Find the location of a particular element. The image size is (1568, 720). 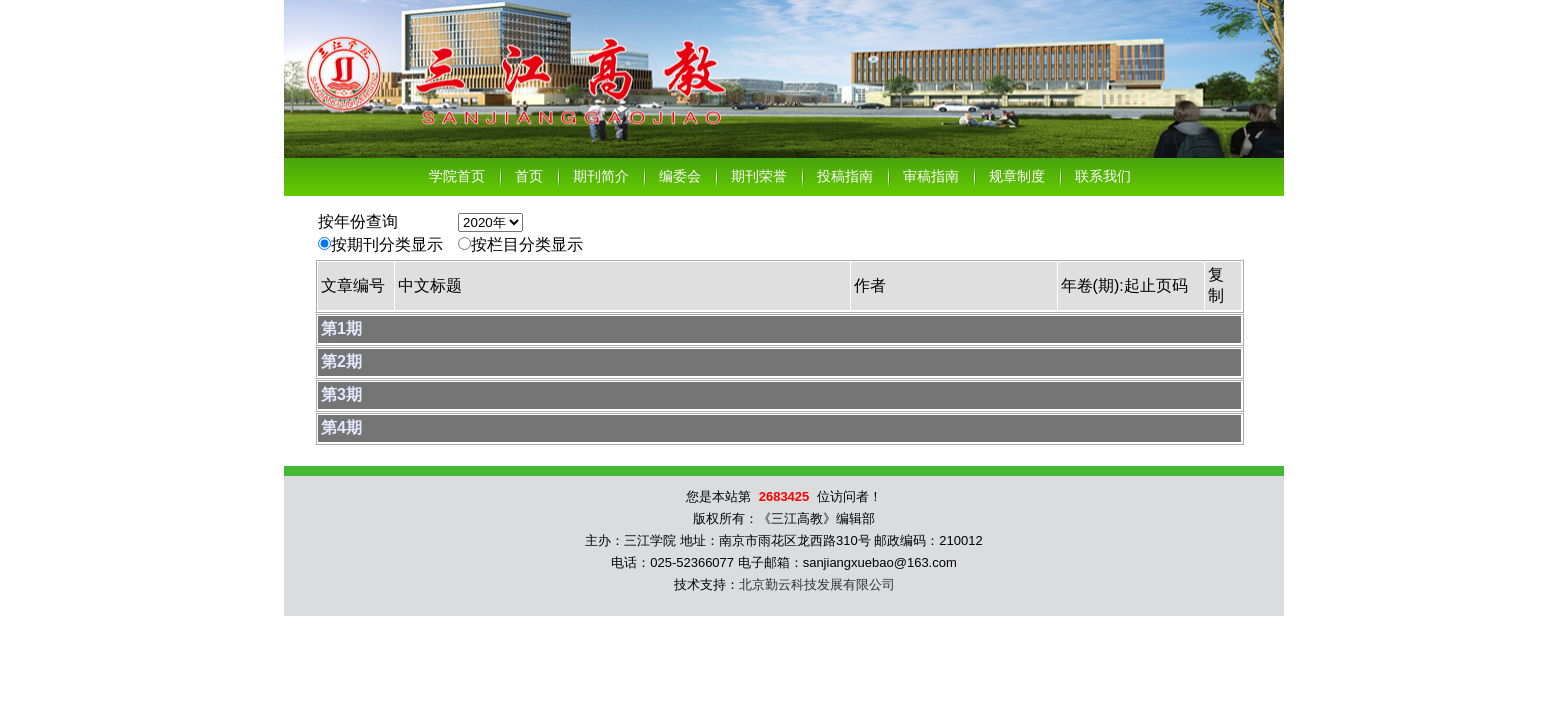

期刊简介 is located at coordinates (601, 176).